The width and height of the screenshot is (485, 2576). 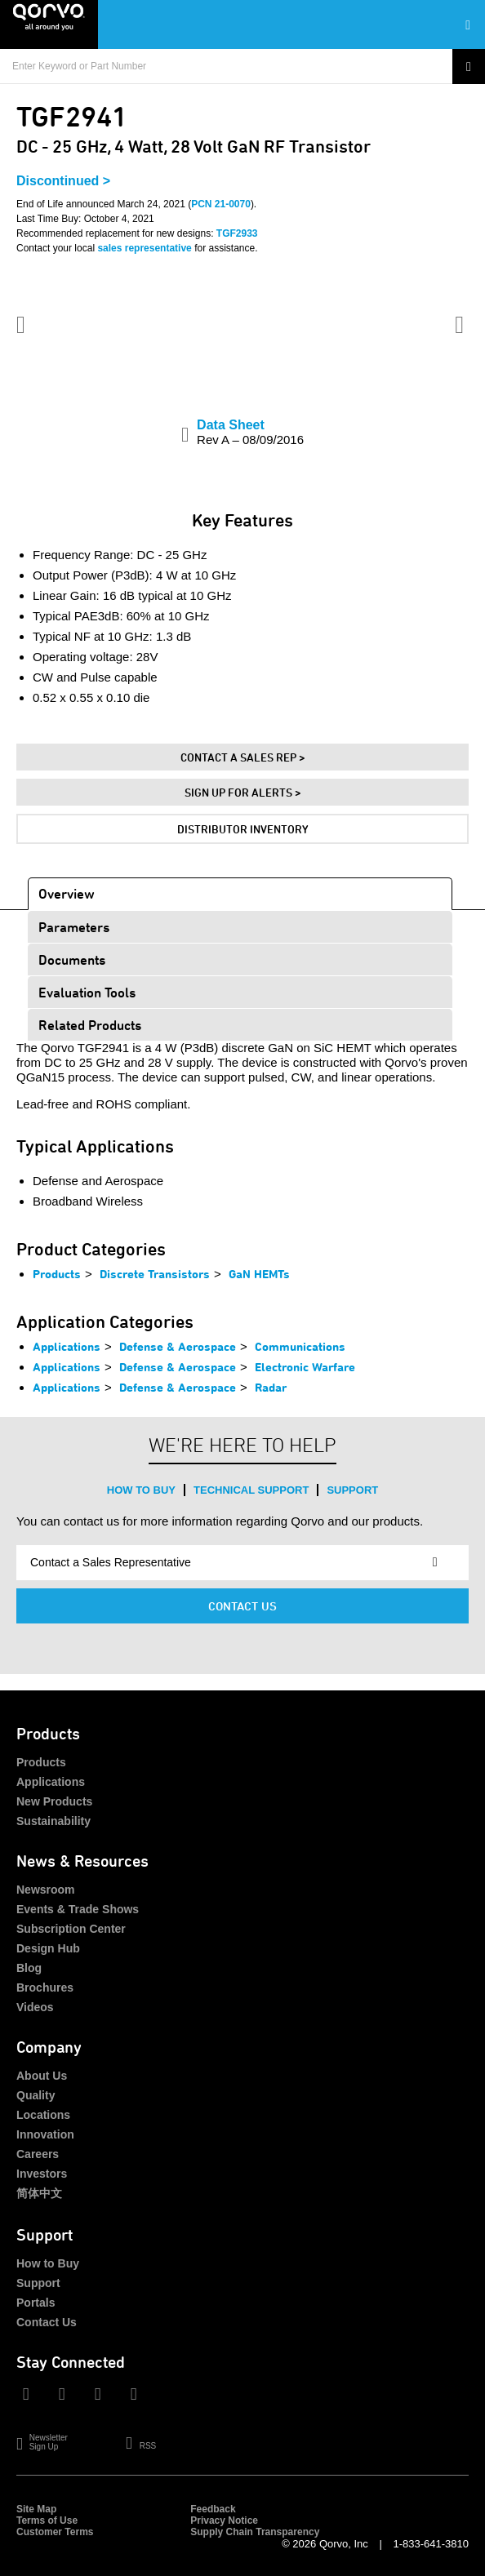 I want to click on Distributor Inventory, so click(x=243, y=829).